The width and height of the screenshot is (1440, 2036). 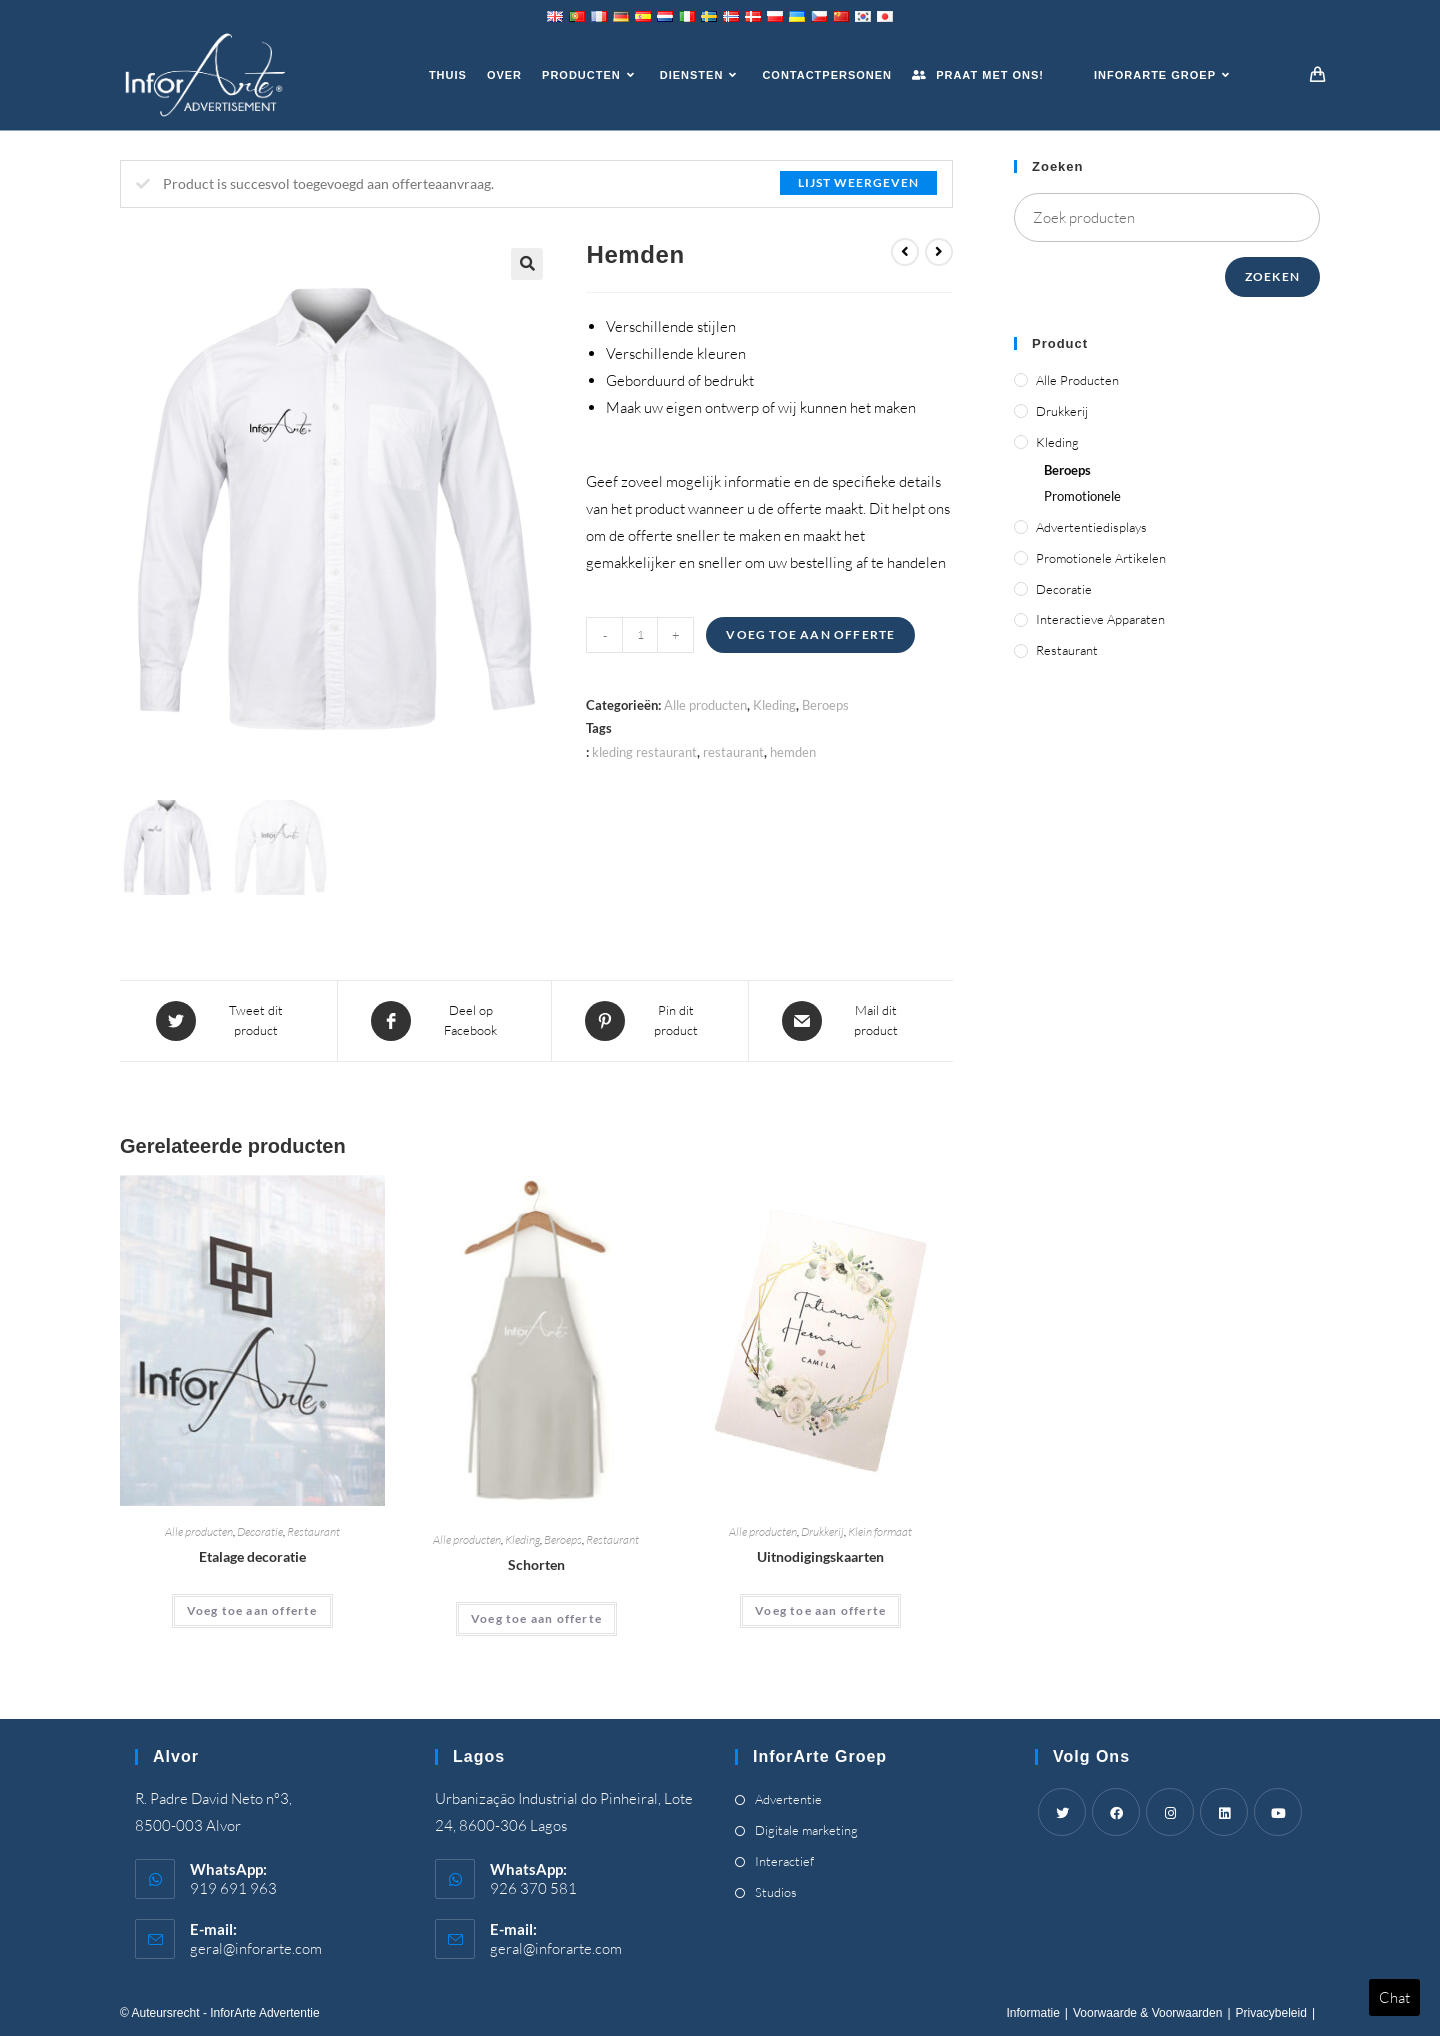 I want to click on Restaurant, so click(x=313, y=1531).